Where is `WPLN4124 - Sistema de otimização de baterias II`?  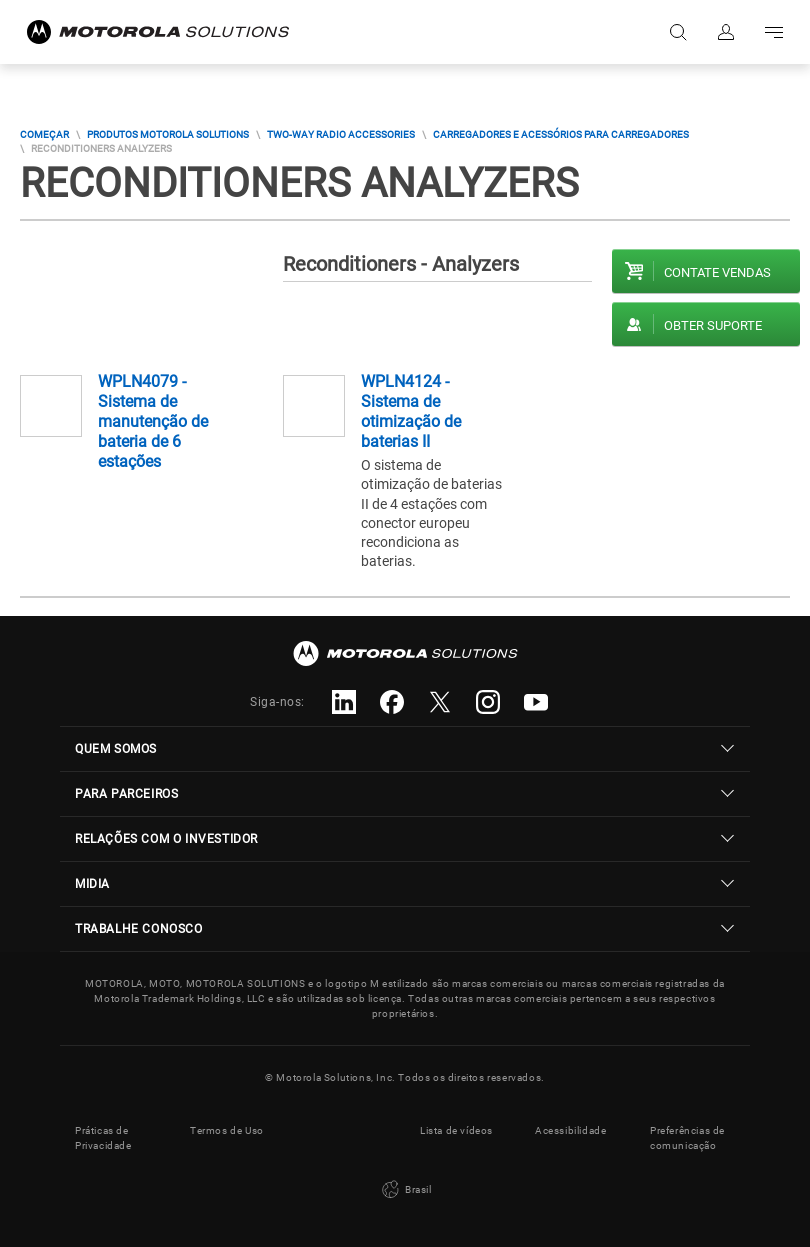 WPLN4124 - Sistema de otimização de baterias II is located at coordinates (411, 411).